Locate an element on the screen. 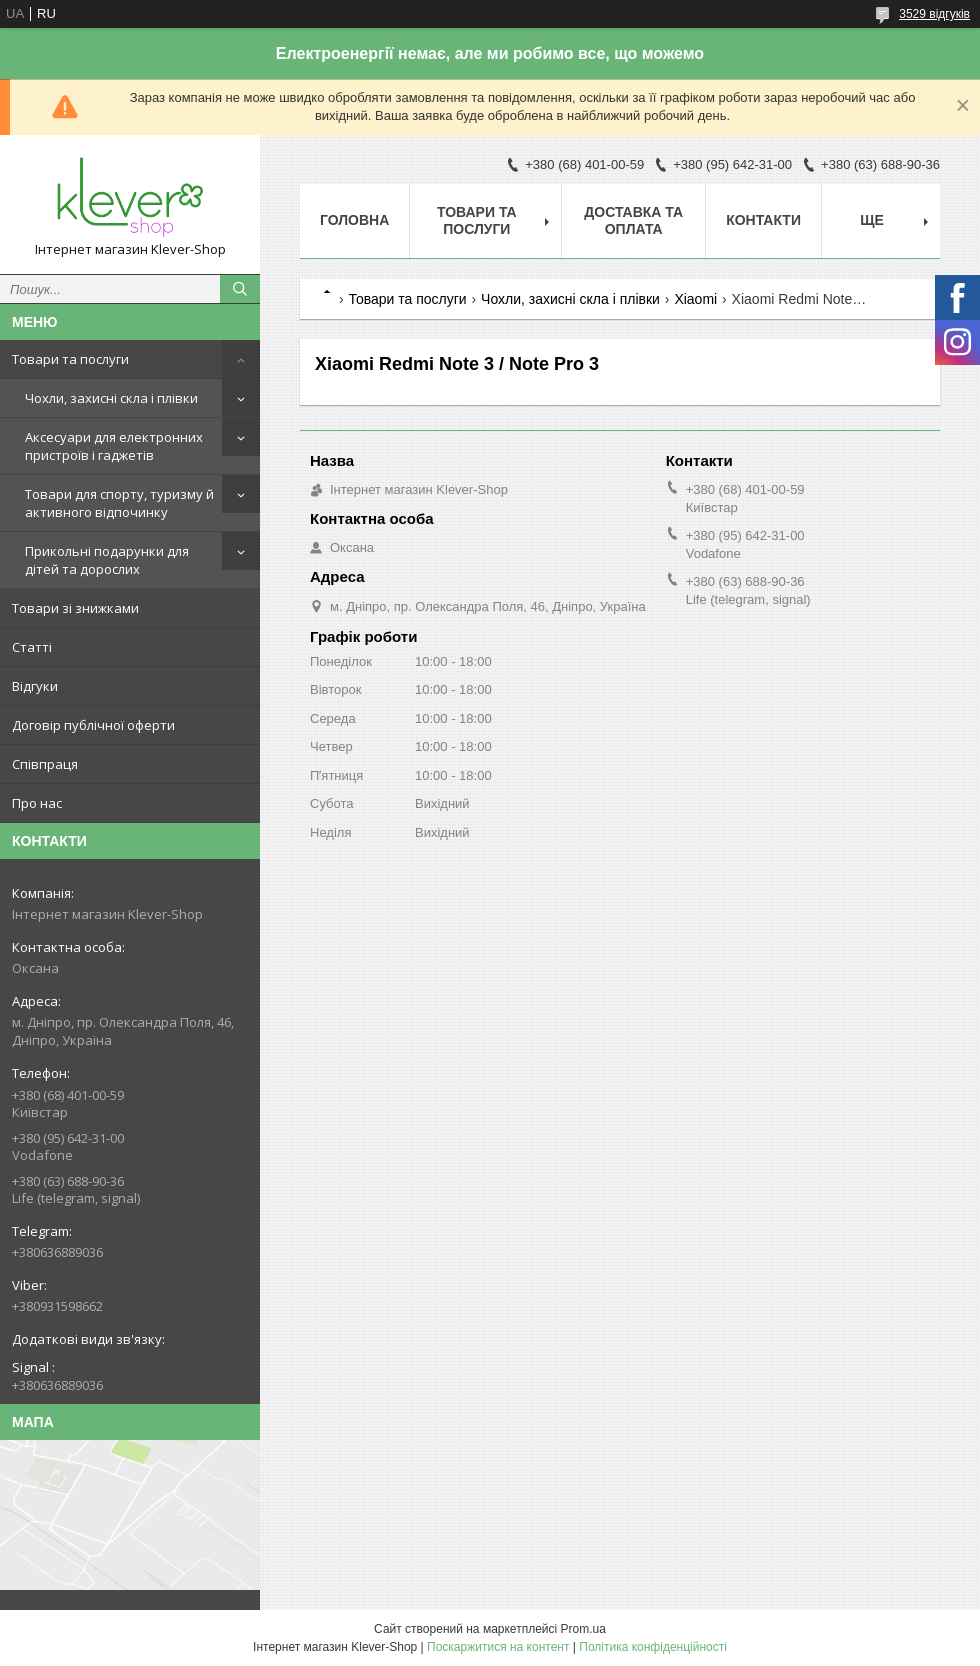 Image resolution: width=980 pixels, height=1666 pixels. Аксесуари для електронних пристроїв і гаджетів is located at coordinates (114, 446).